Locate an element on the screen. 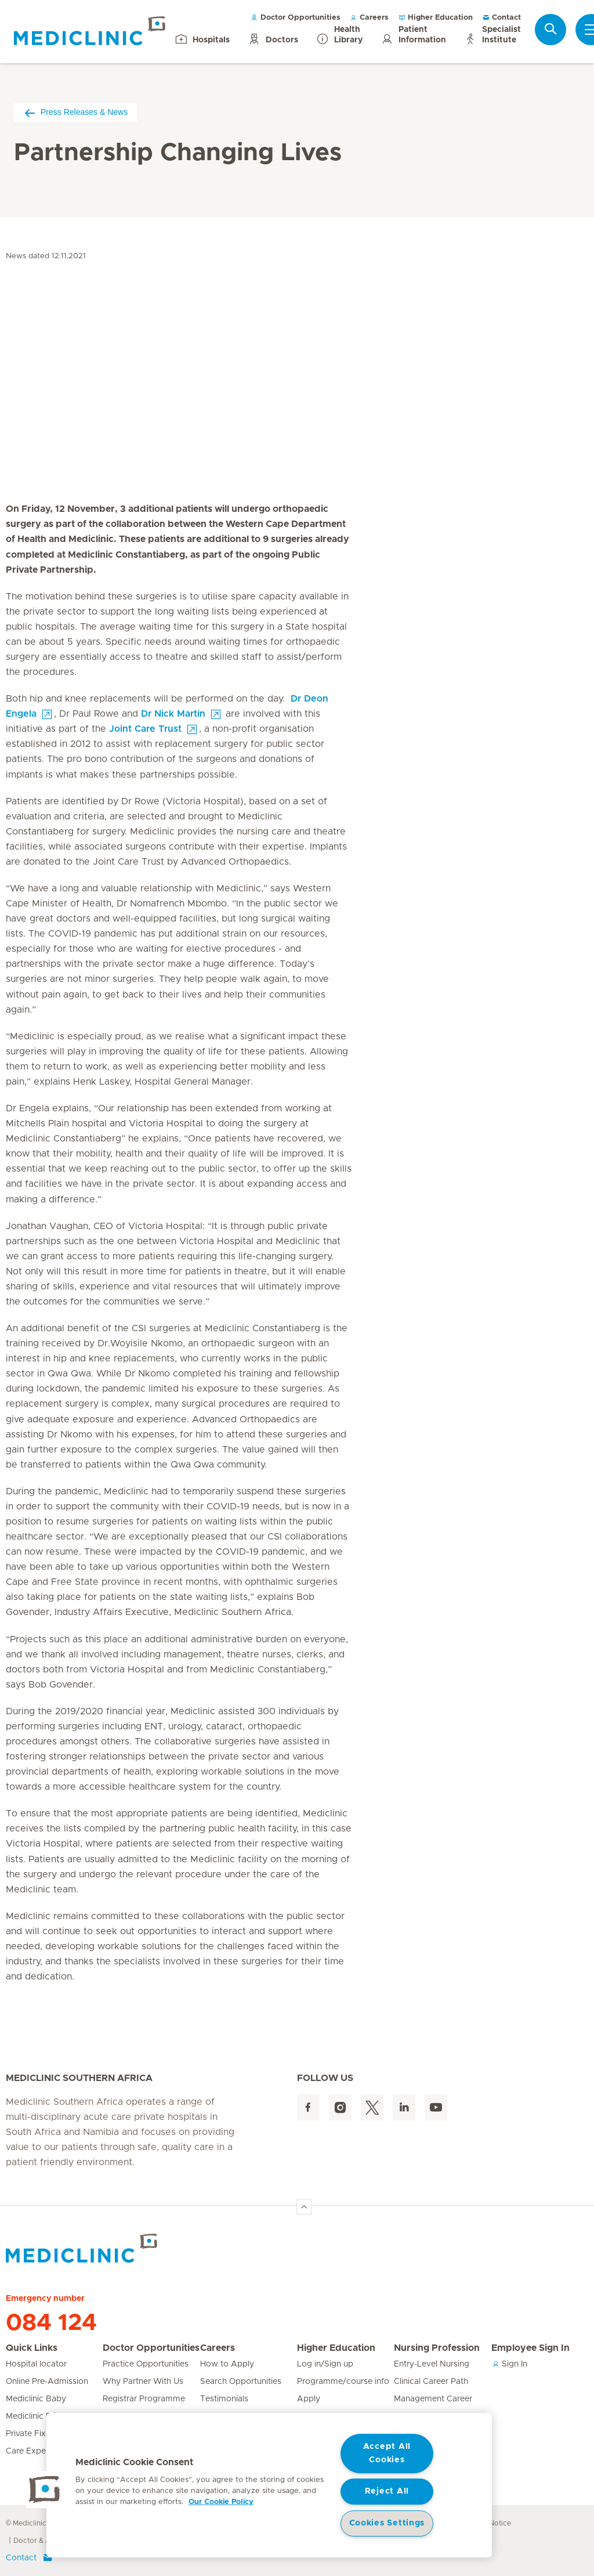 Image resolution: width=594 pixels, height=2576 pixels. Programme/course info is located at coordinates (343, 2382).